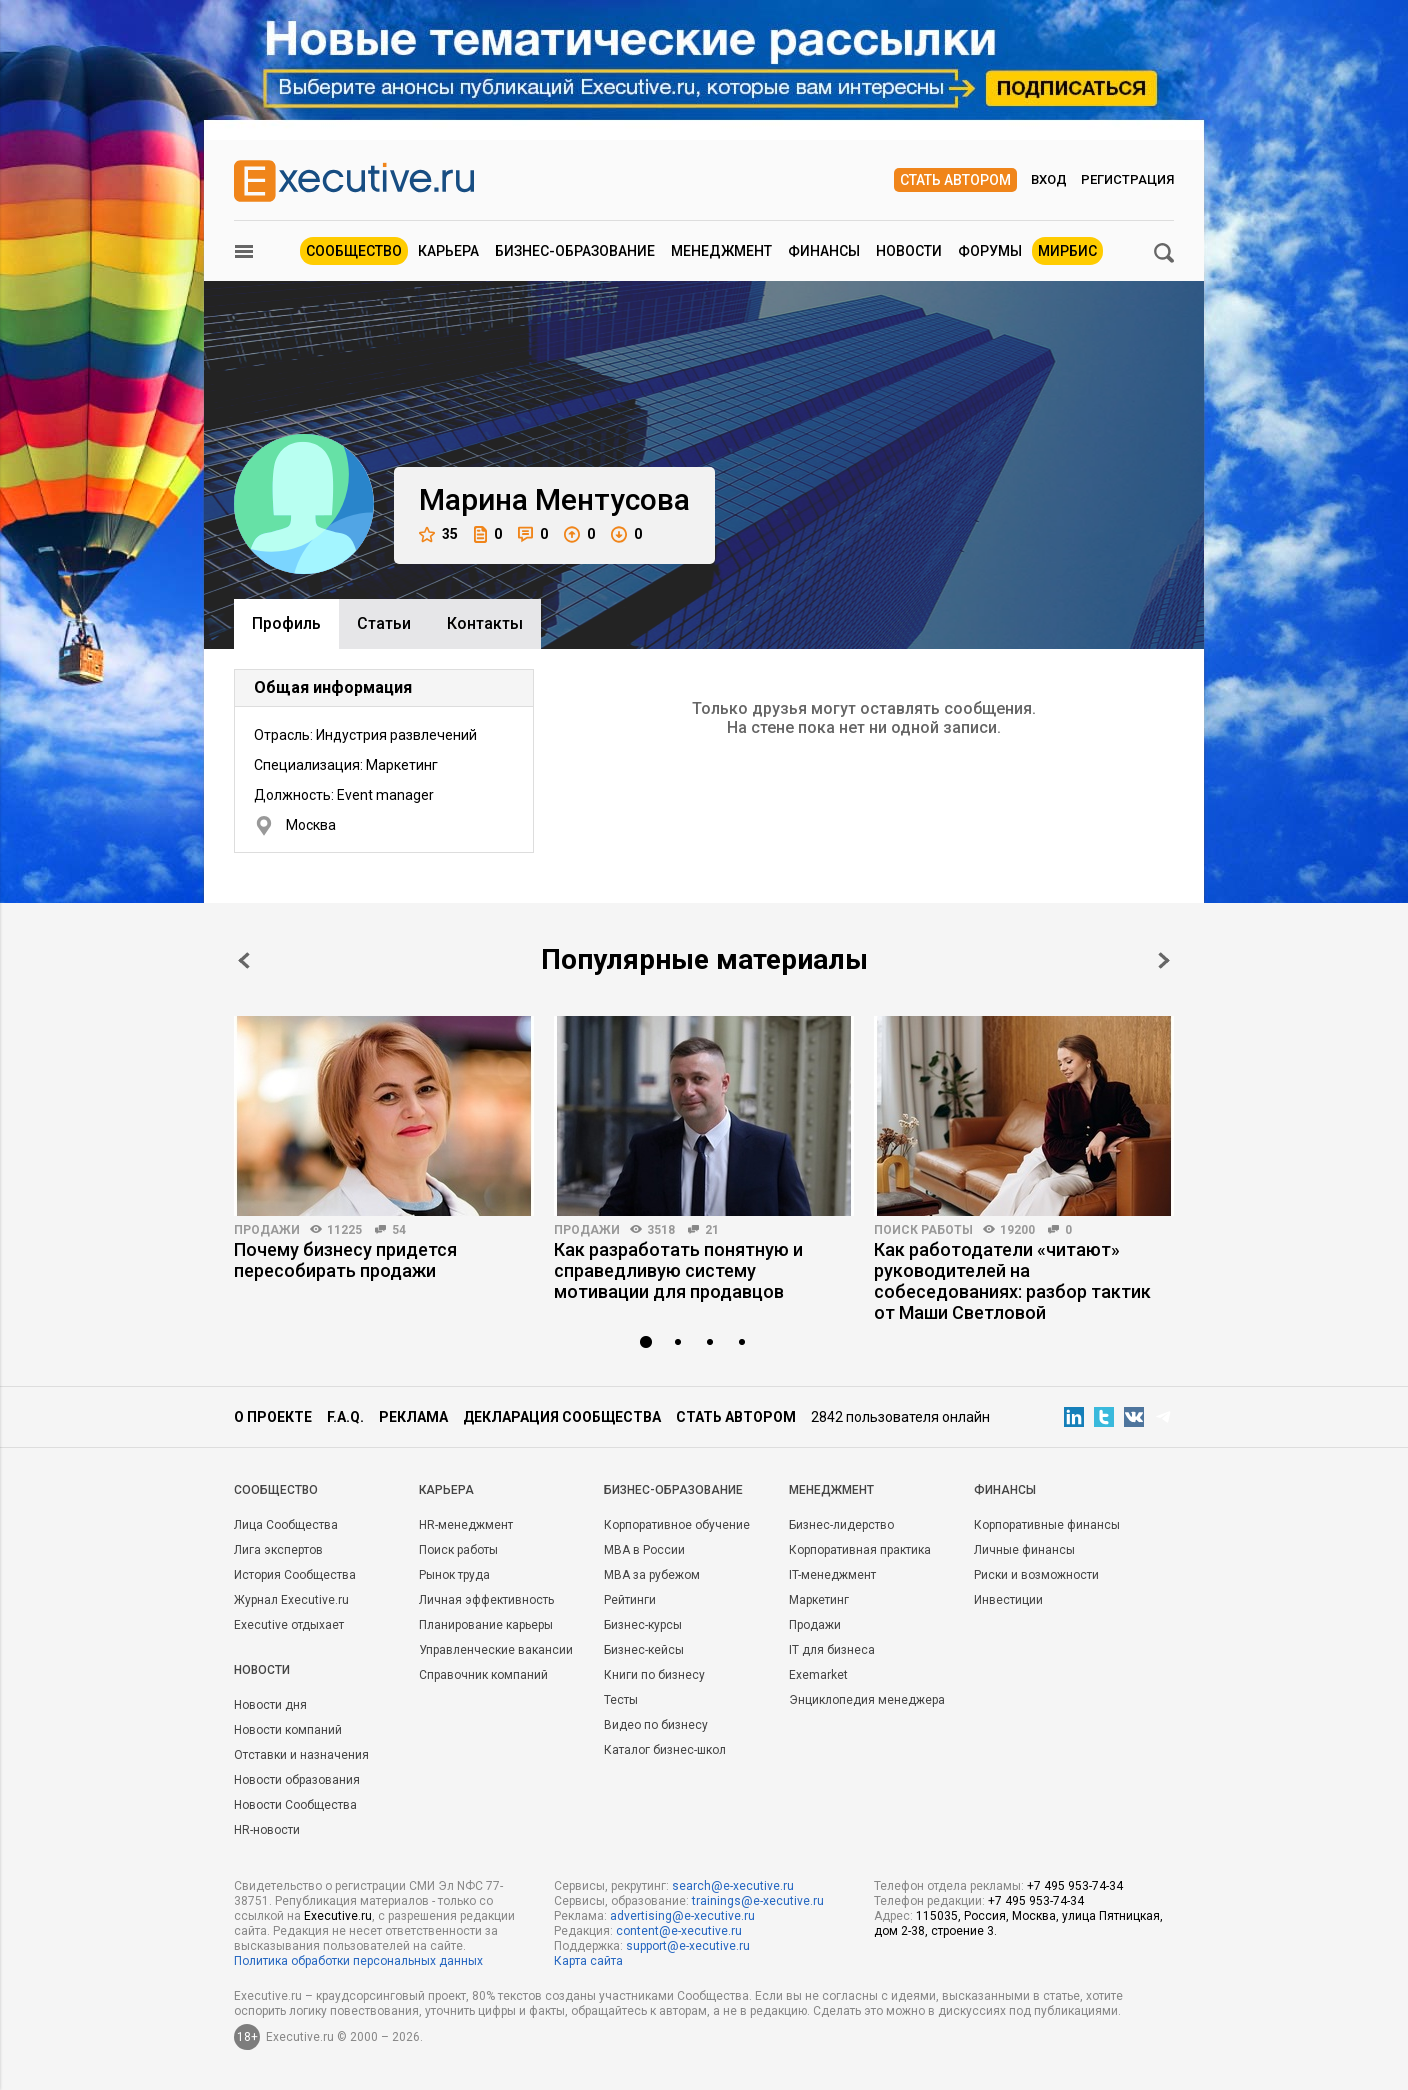 This screenshot has width=1408, height=2090. Describe the element at coordinates (819, 1600) in the screenshot. I see `Маркетинг` at that location.